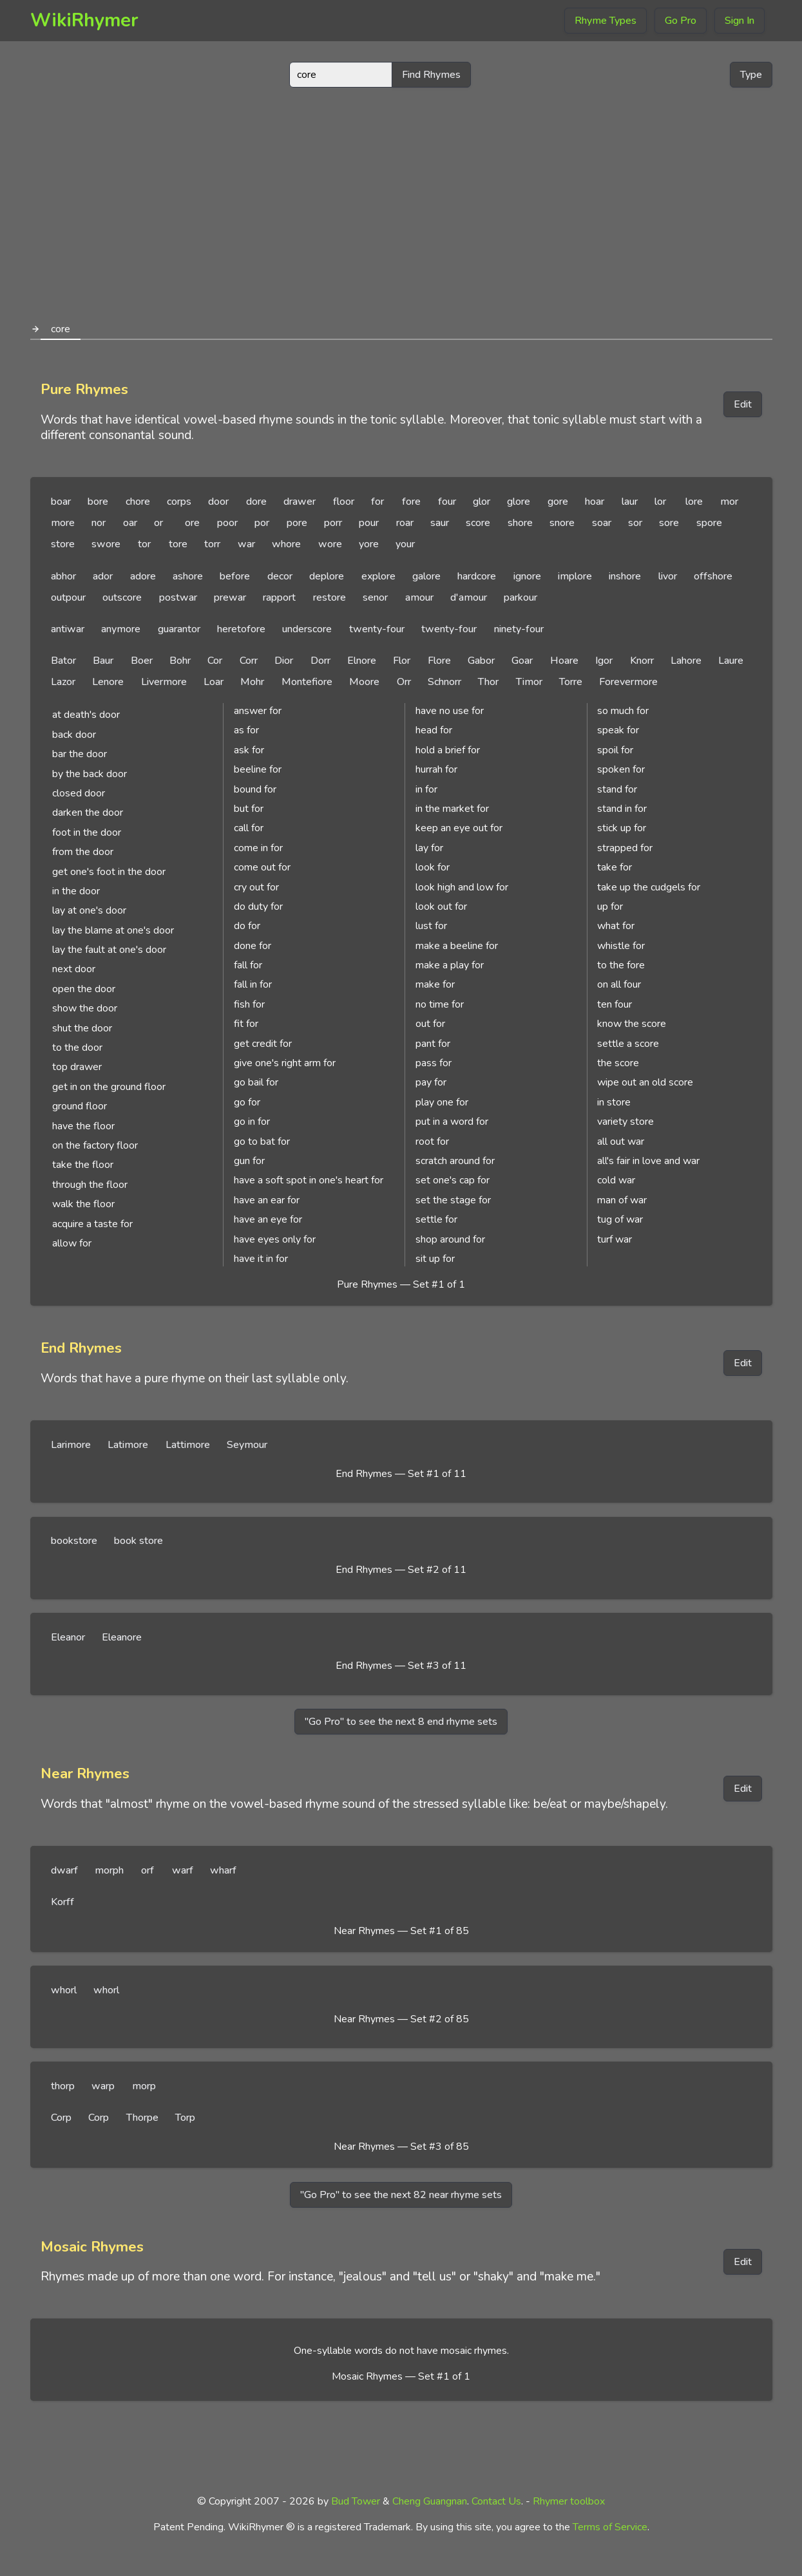 The width and height of the screenshot is (802, 2576). What do you see at coordinates (299, 501) in the screenshot?
I see `drawer` at bounding box center [299, 501].